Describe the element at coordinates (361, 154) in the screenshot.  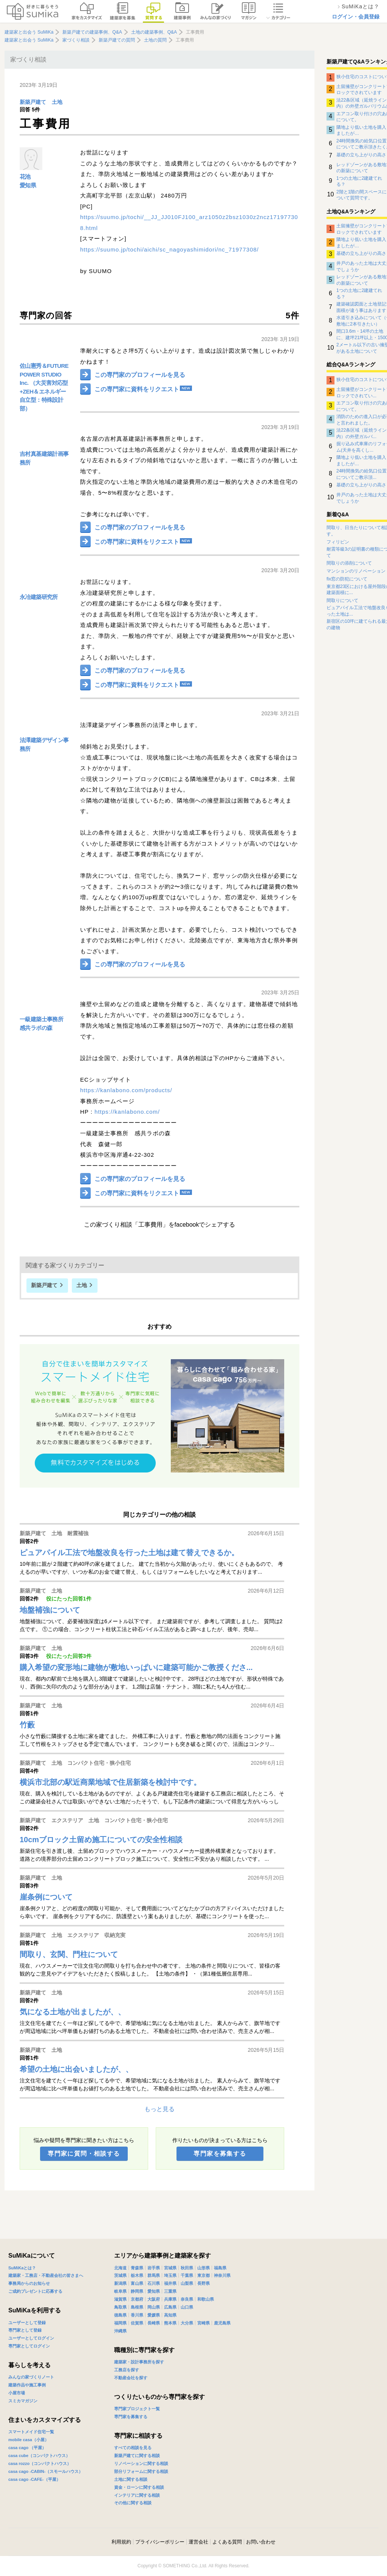
I see `基礎の立ち上がりの高さ` at that location.